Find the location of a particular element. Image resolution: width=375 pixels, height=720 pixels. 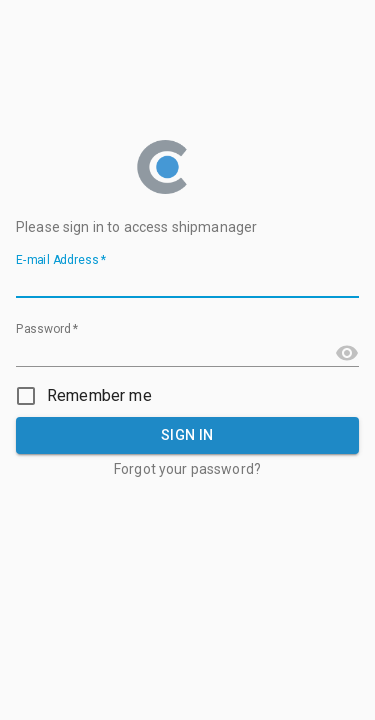

[Toggle password visibility] is located at coordinates (347, 353).